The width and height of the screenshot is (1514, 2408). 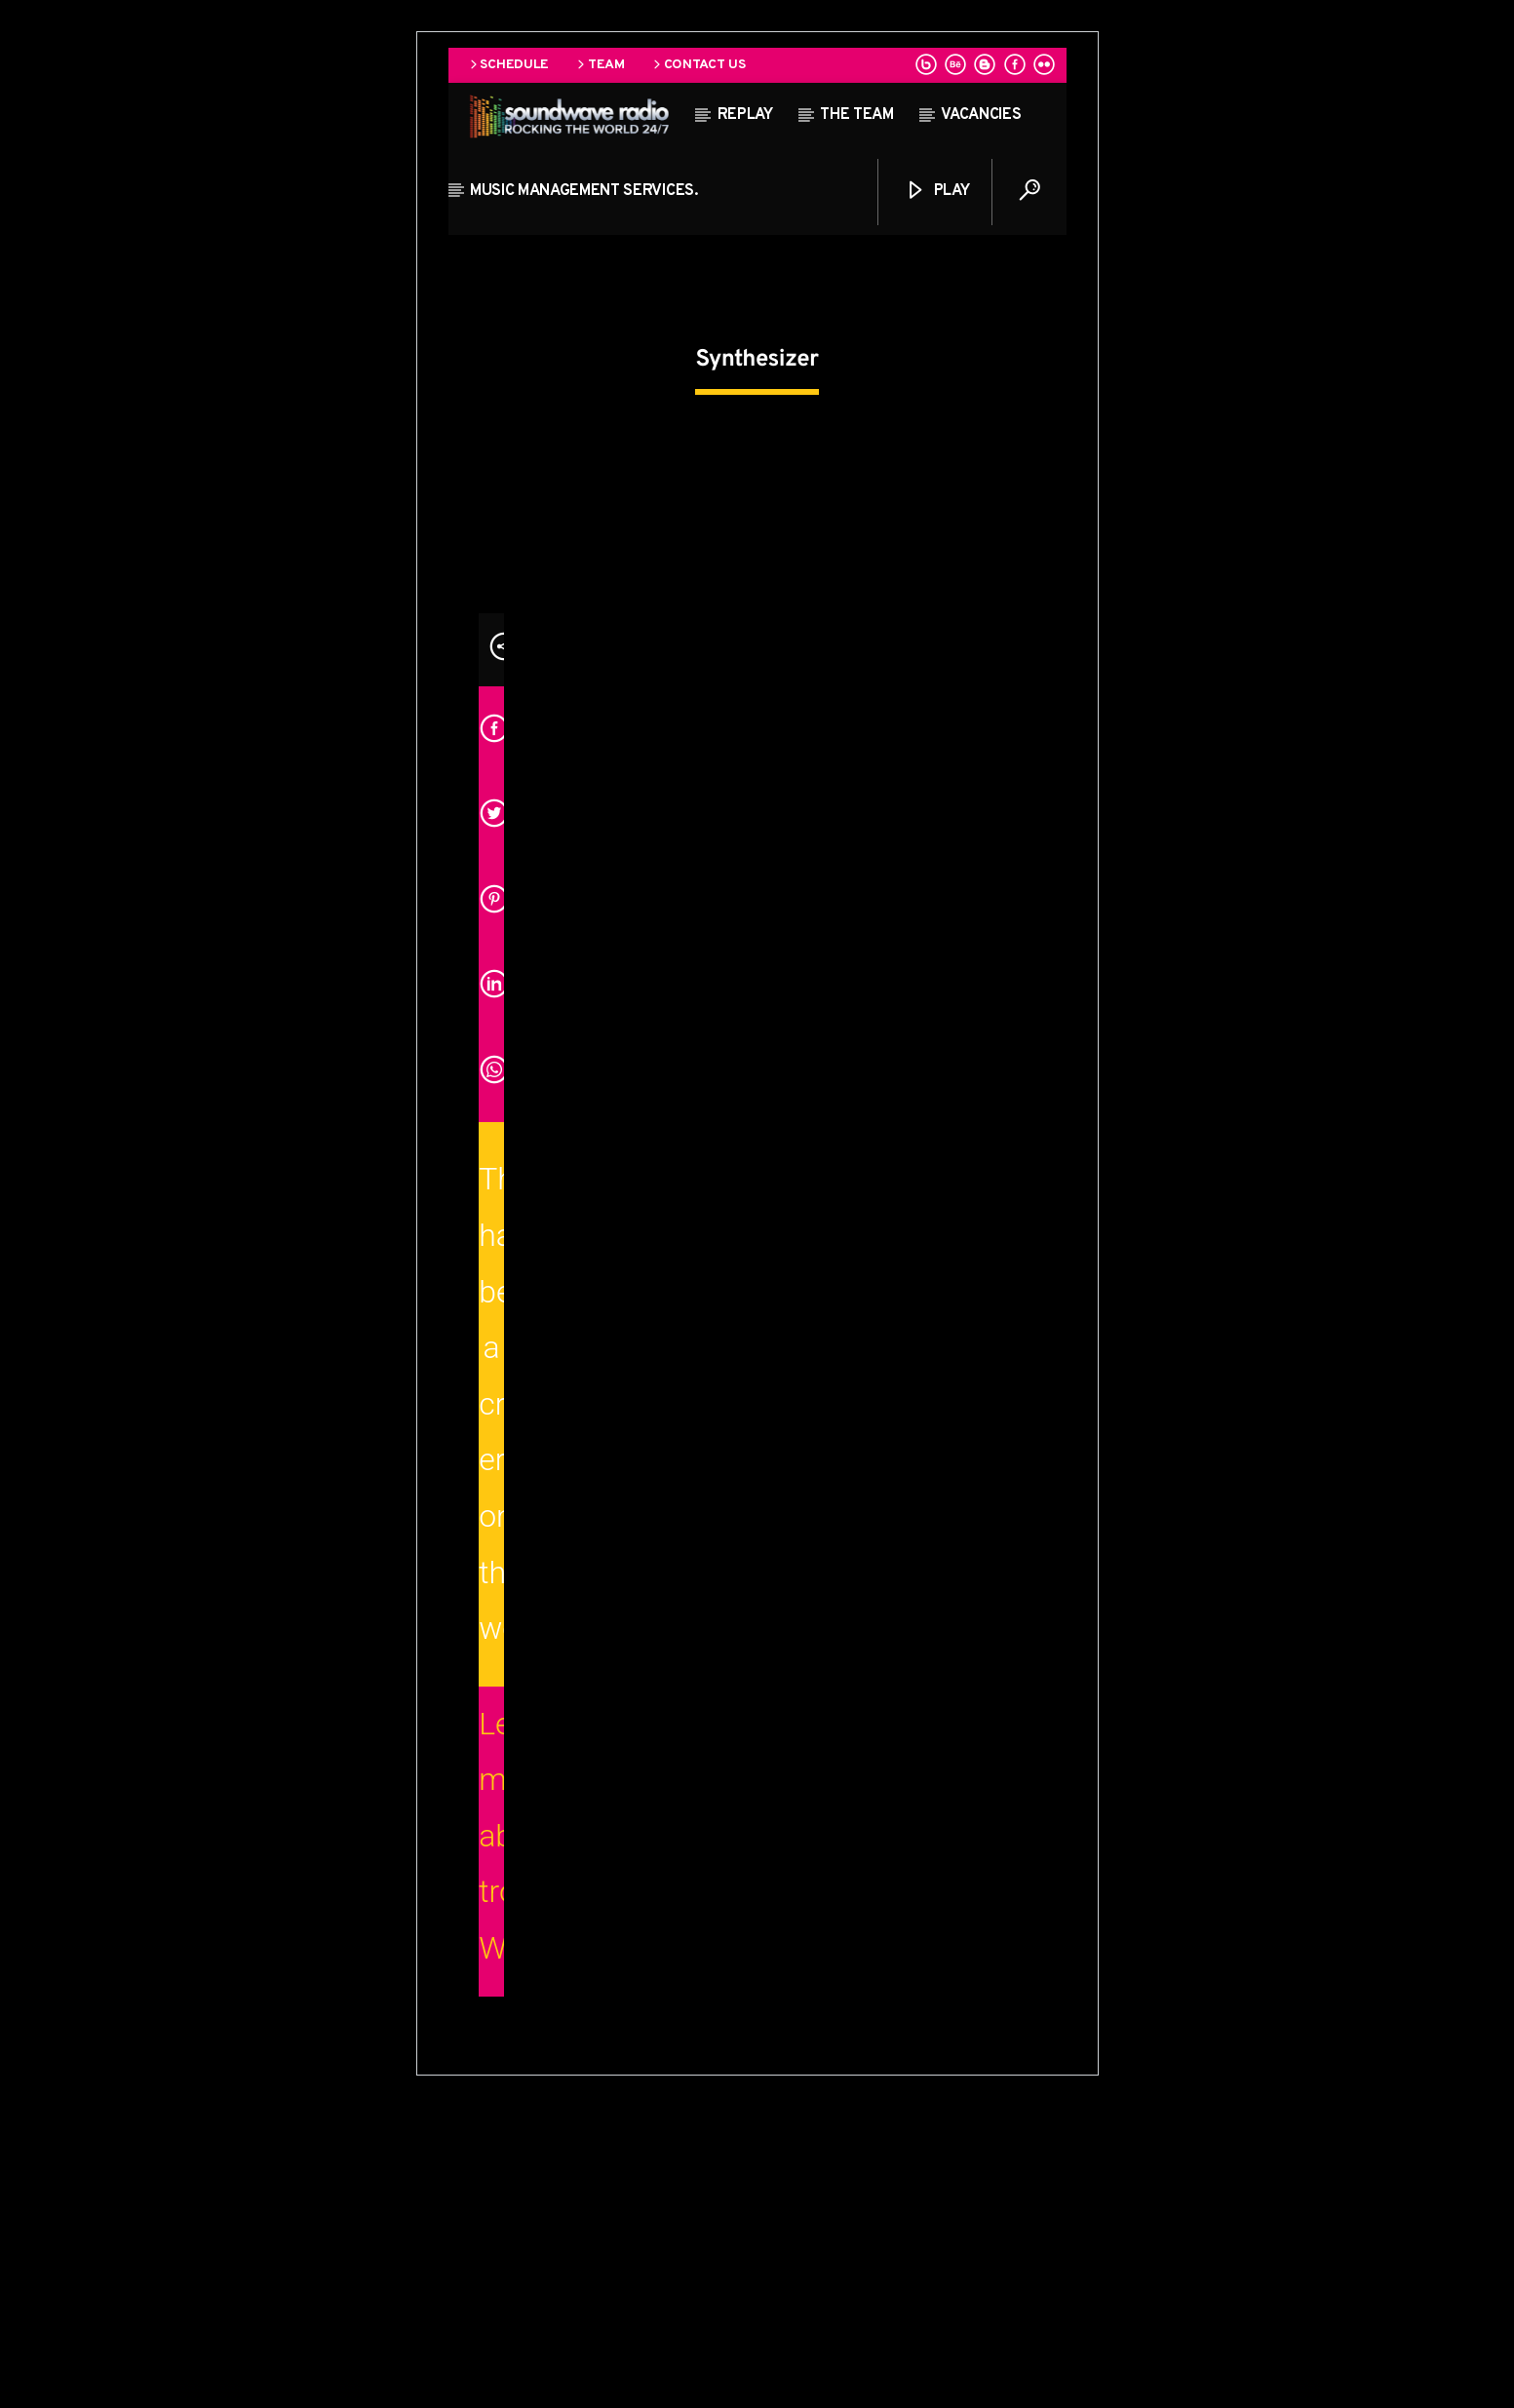 I want to click on Replay, so click(x=745, y=115).